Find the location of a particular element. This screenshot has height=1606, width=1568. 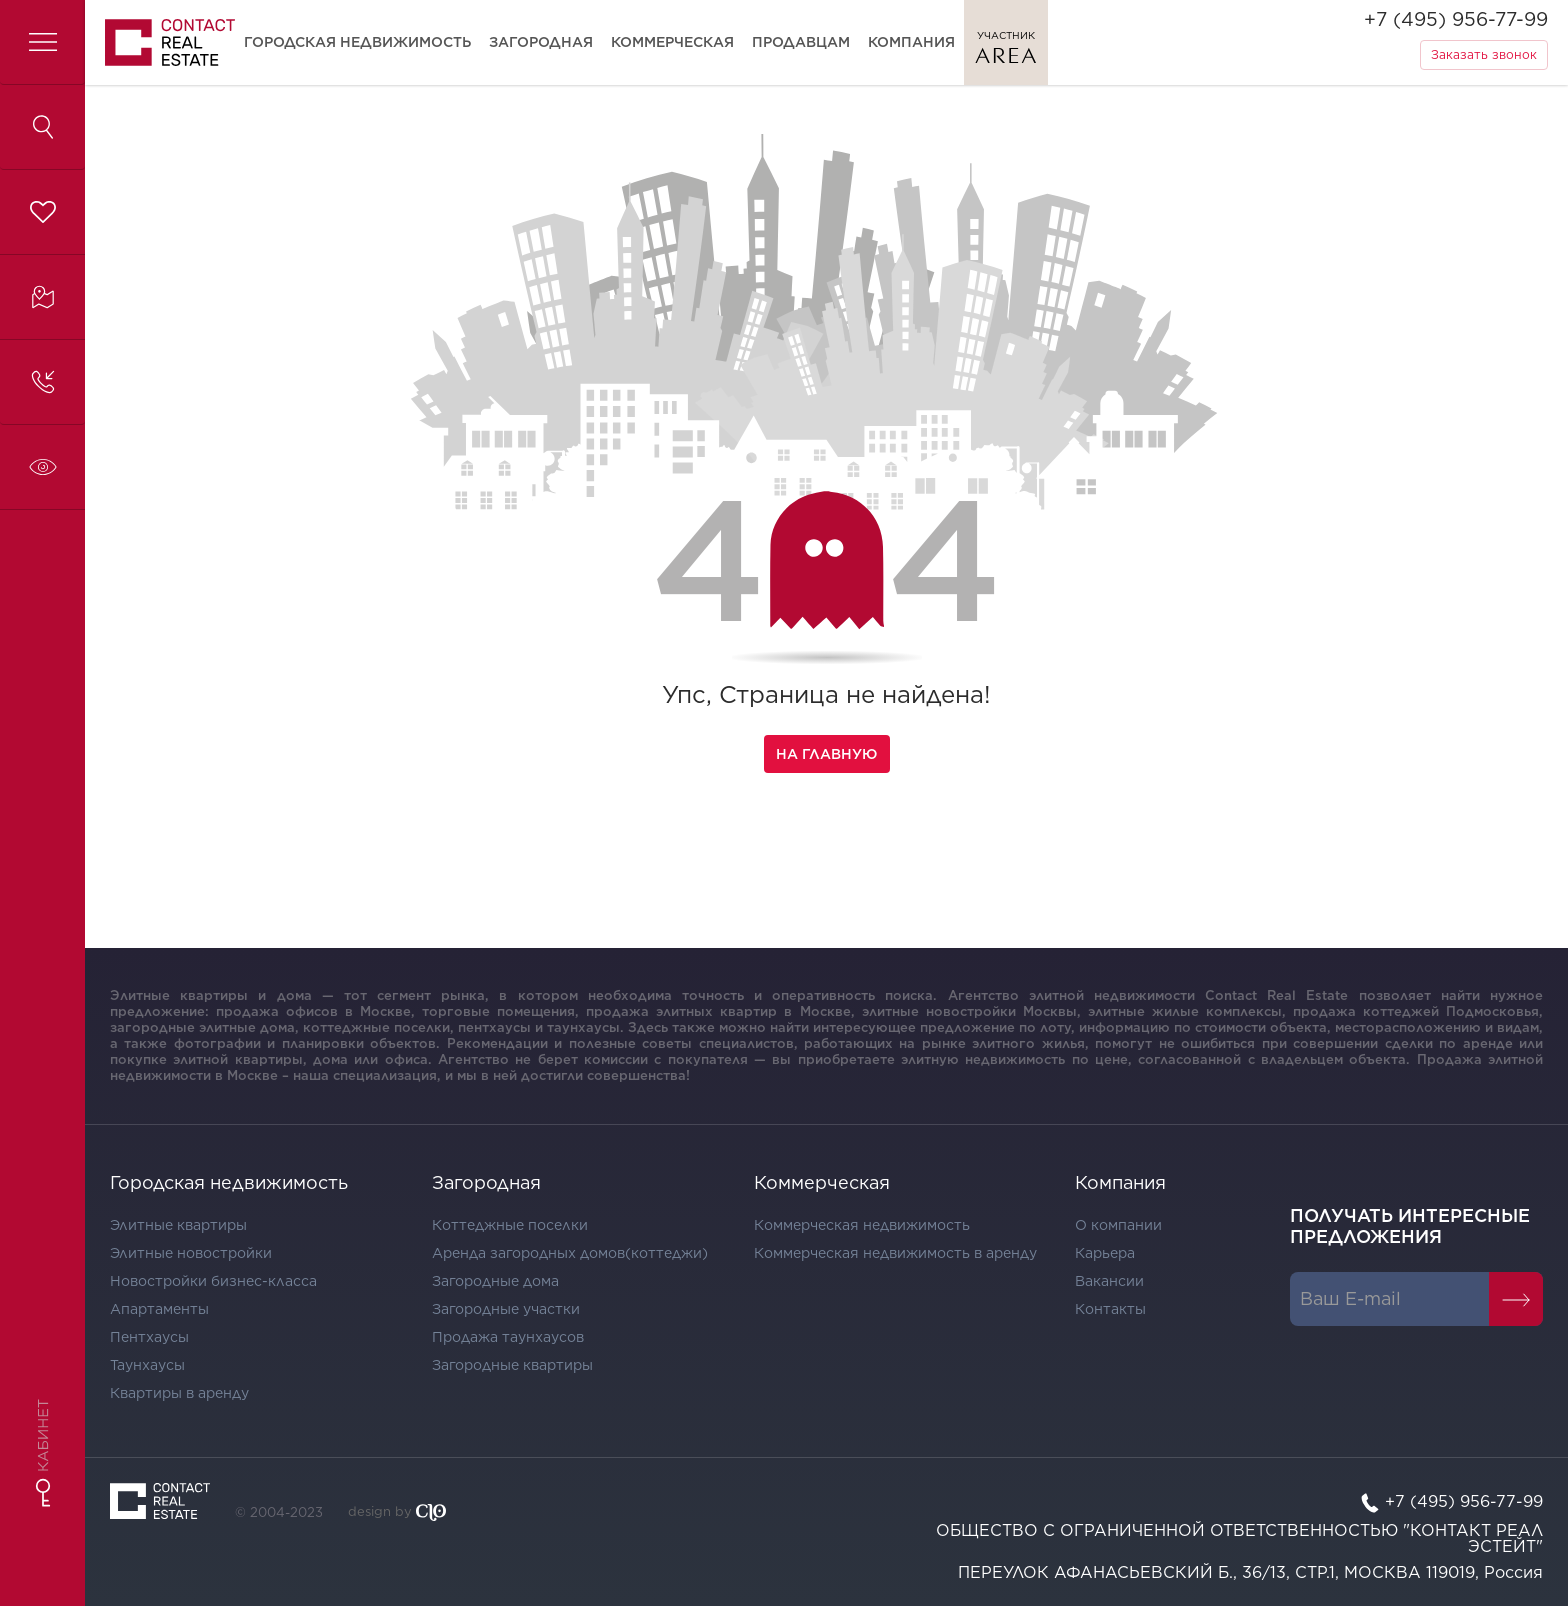

Новостройки бизнес-класса is located at coordinates (213, 1281).